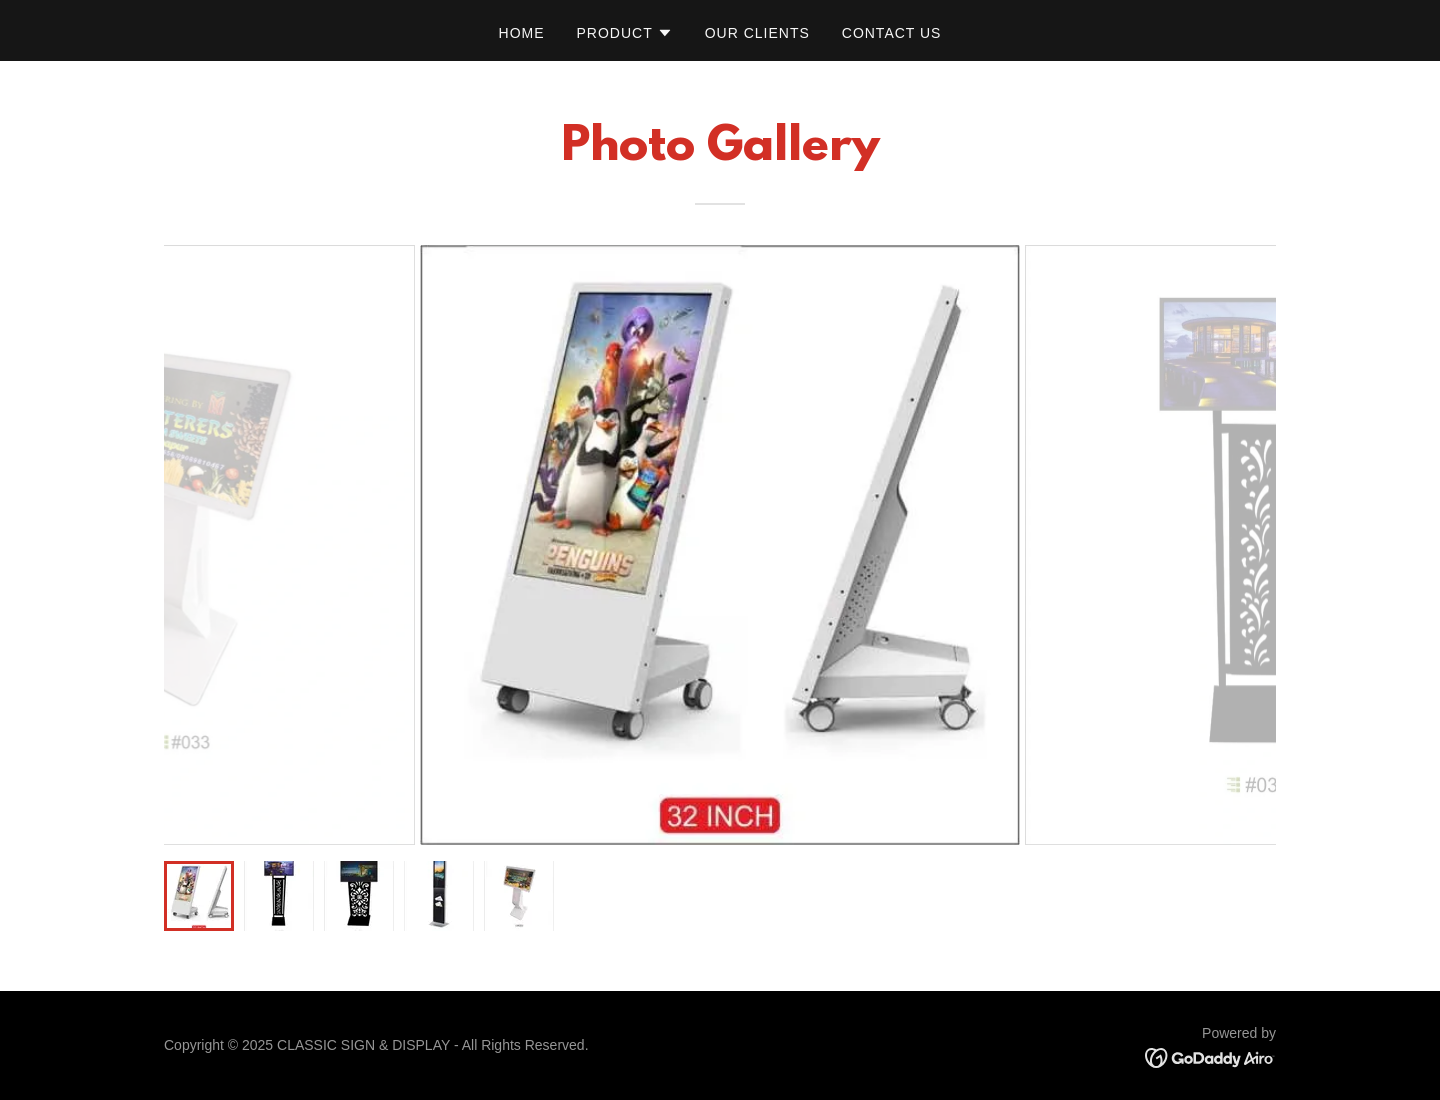 This screenshot has width=1440, height=1100. What do you see at coordinates (757, 33) in the screenshot?
I see `Our Clients [link]` at bounding box center [757, 33].